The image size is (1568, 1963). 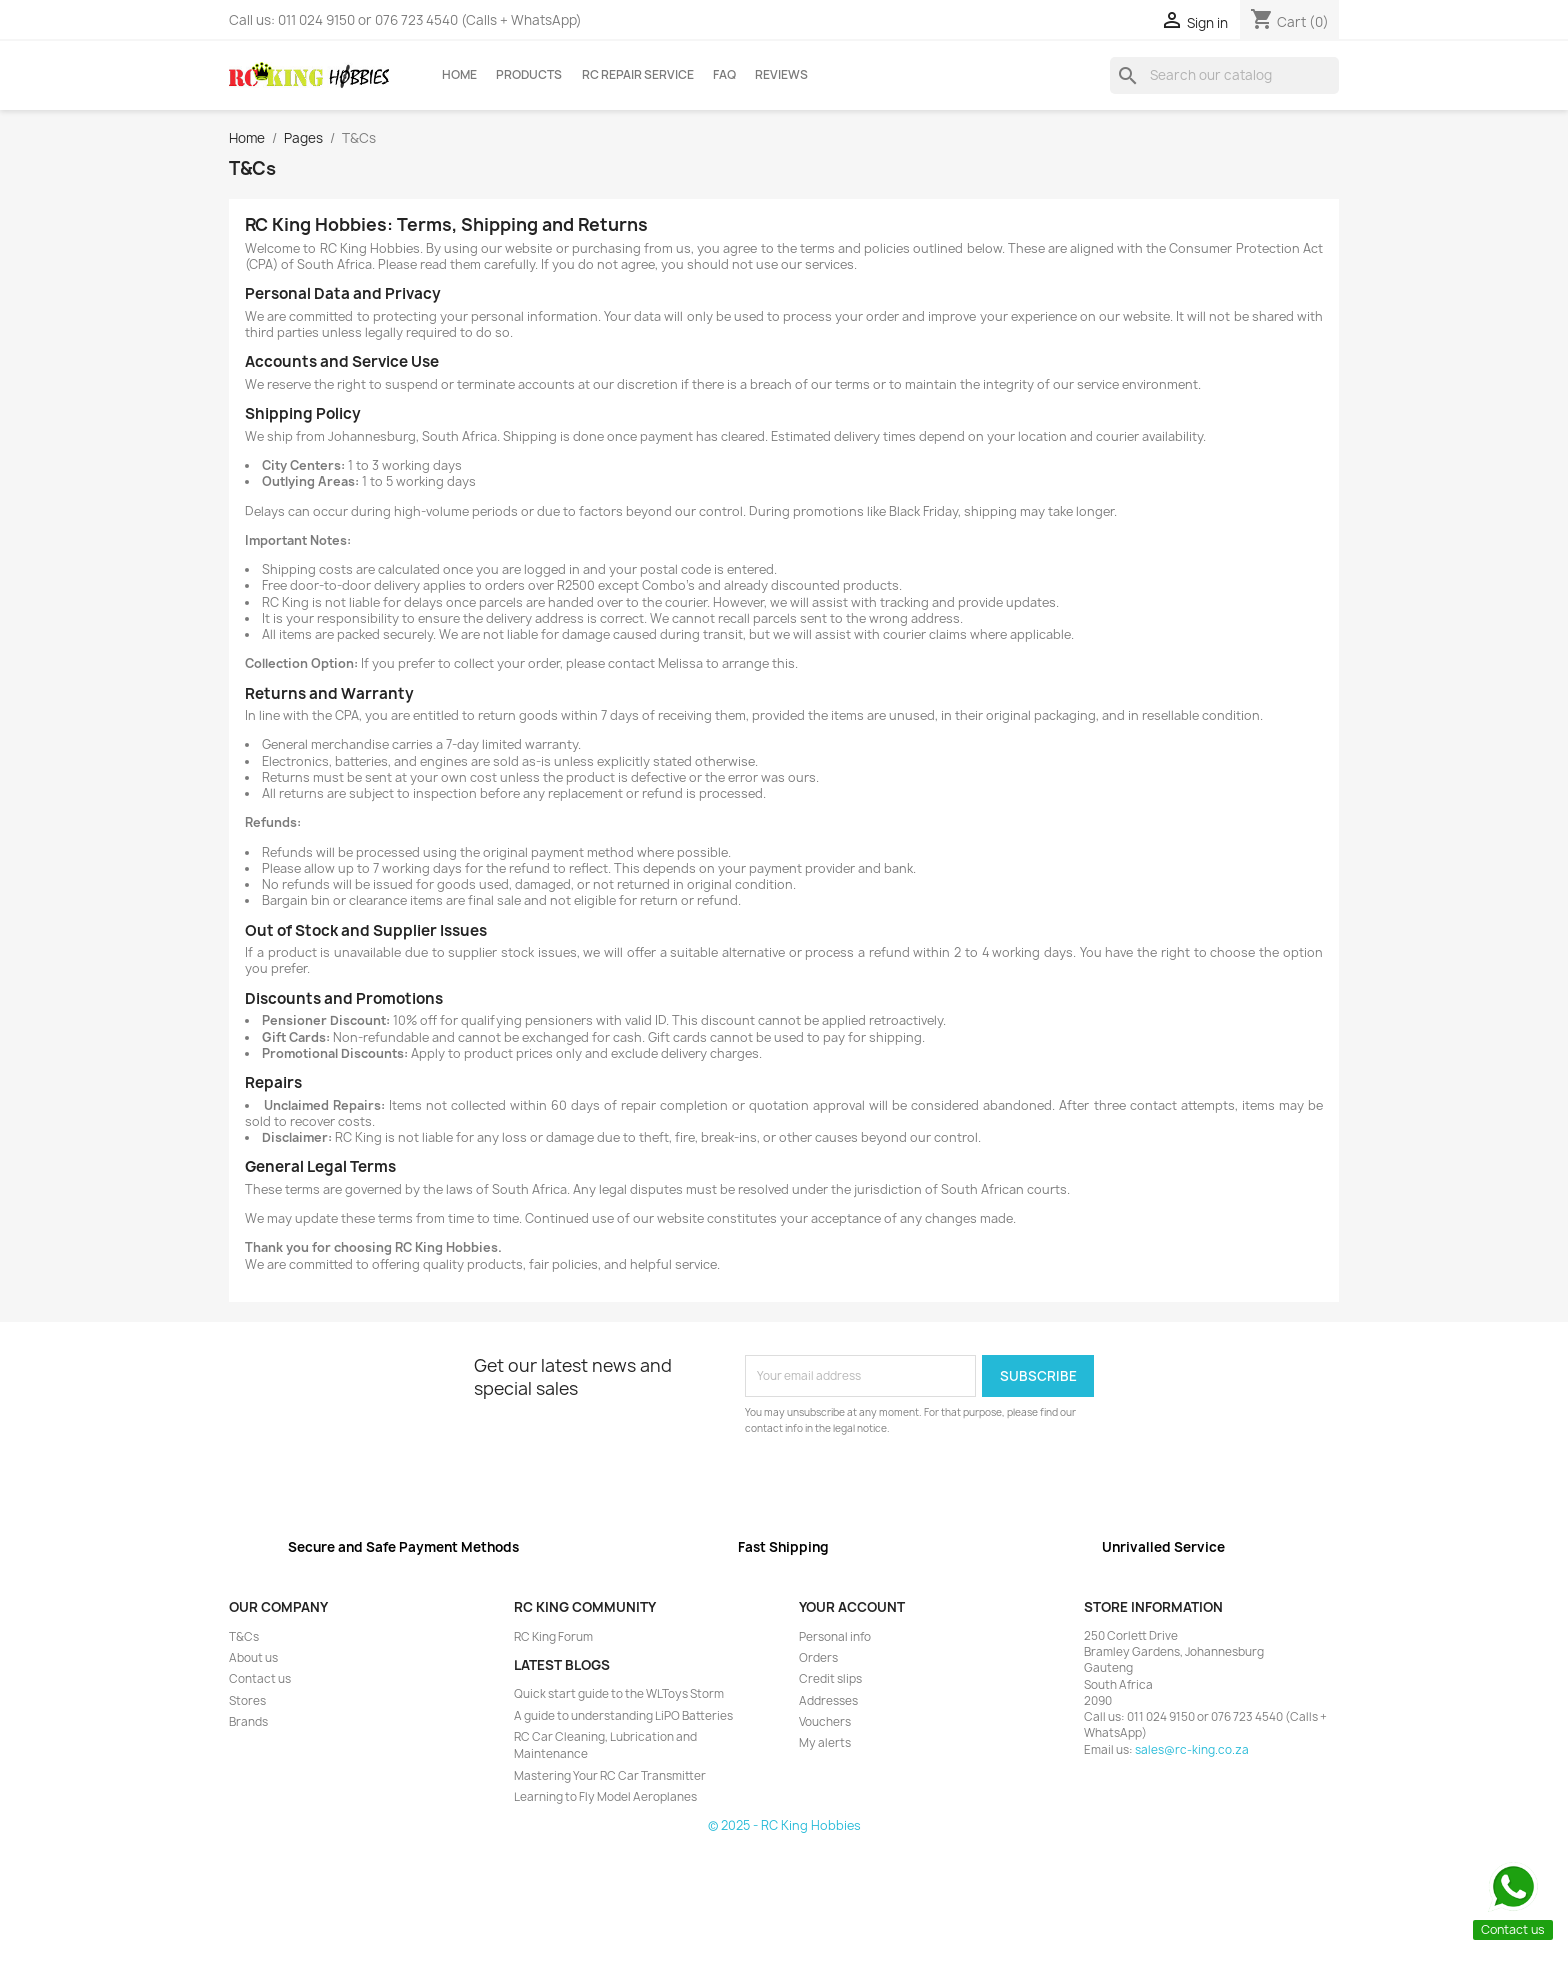 I want to click on Learning to Fly Model Aeroplanes, so click(x=605, y=1797).